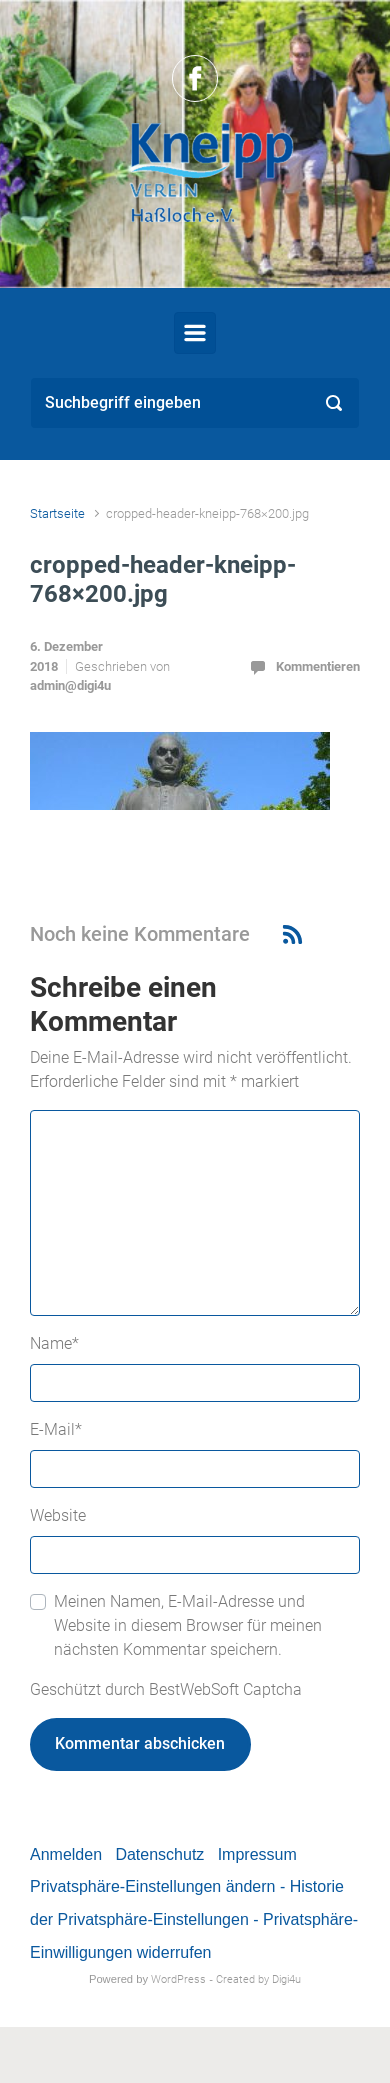 The image size is (390, 2083). Describe the element at coordinates (58, 1515) in the screenshot. I see `Website` at that location.